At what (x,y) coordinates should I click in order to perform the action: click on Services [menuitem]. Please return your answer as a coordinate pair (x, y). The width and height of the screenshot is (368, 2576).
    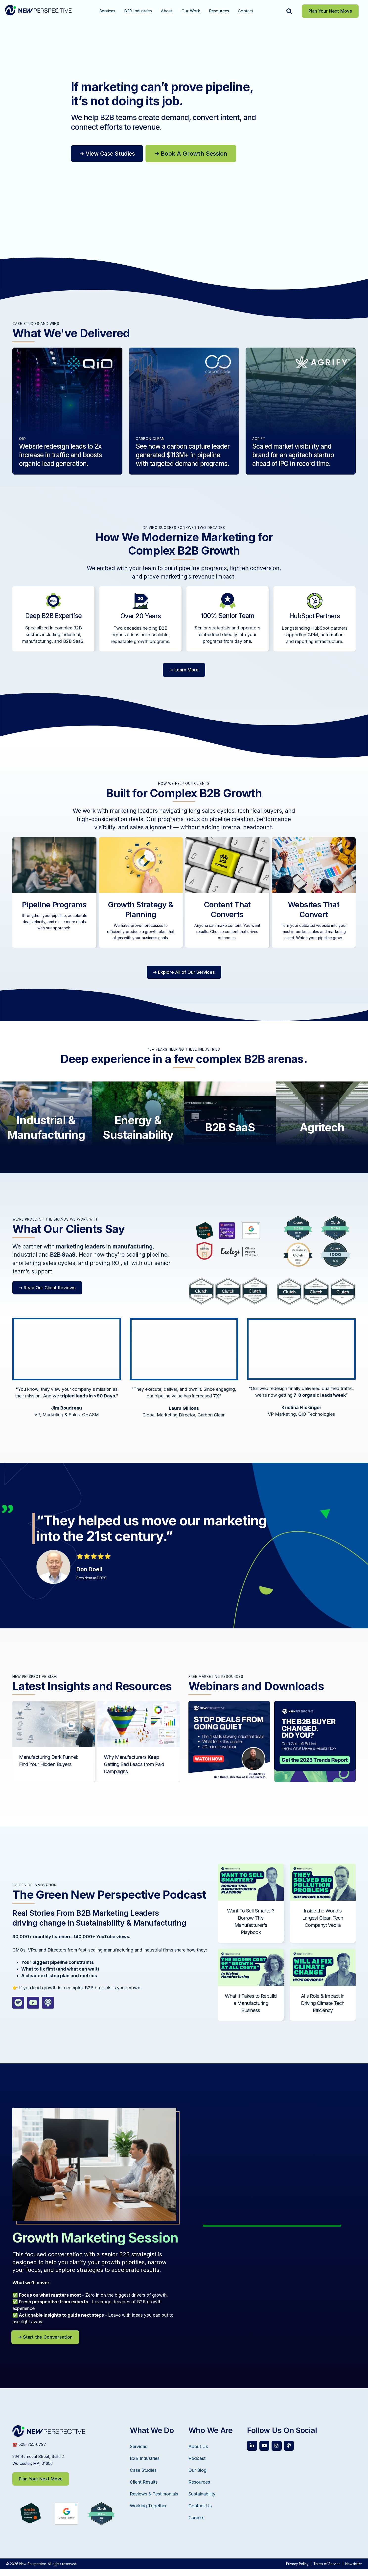
    Looking at the image, I should click on (107, 10).